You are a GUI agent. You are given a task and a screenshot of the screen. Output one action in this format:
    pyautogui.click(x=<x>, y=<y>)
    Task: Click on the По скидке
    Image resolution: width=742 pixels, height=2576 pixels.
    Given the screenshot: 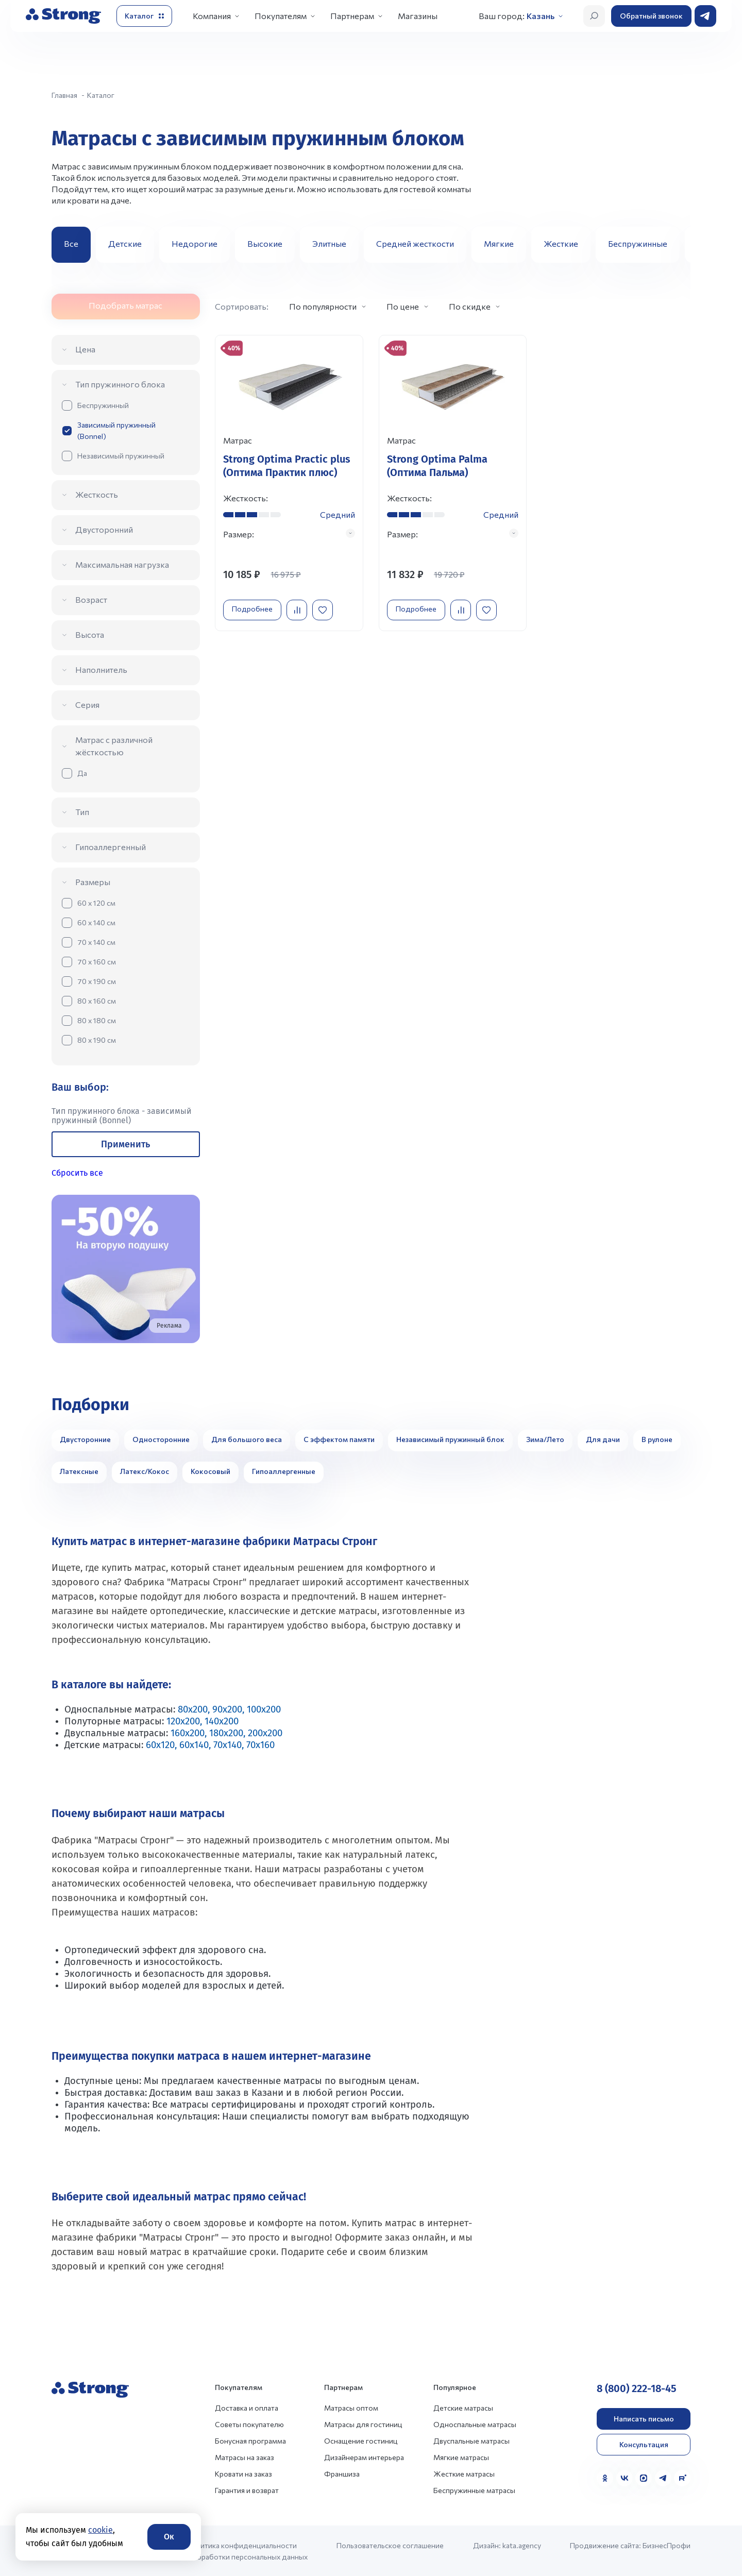 What is the action you would take?
    pyautogui.click(x=470, y=306)
    